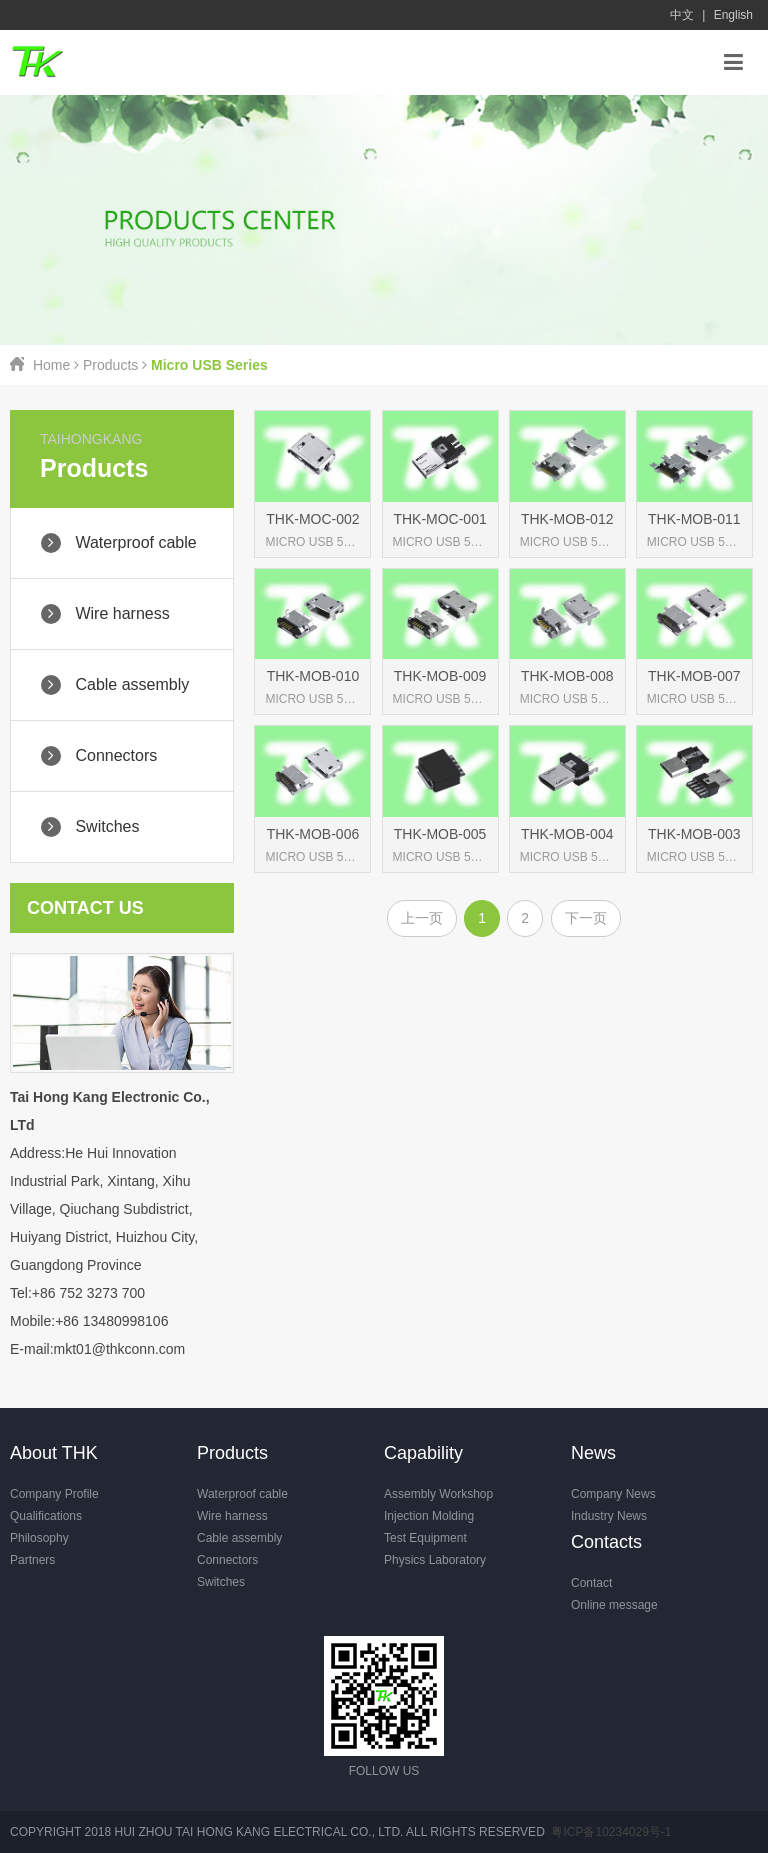  I want to click on Cable assembly, so click(239, 1538).